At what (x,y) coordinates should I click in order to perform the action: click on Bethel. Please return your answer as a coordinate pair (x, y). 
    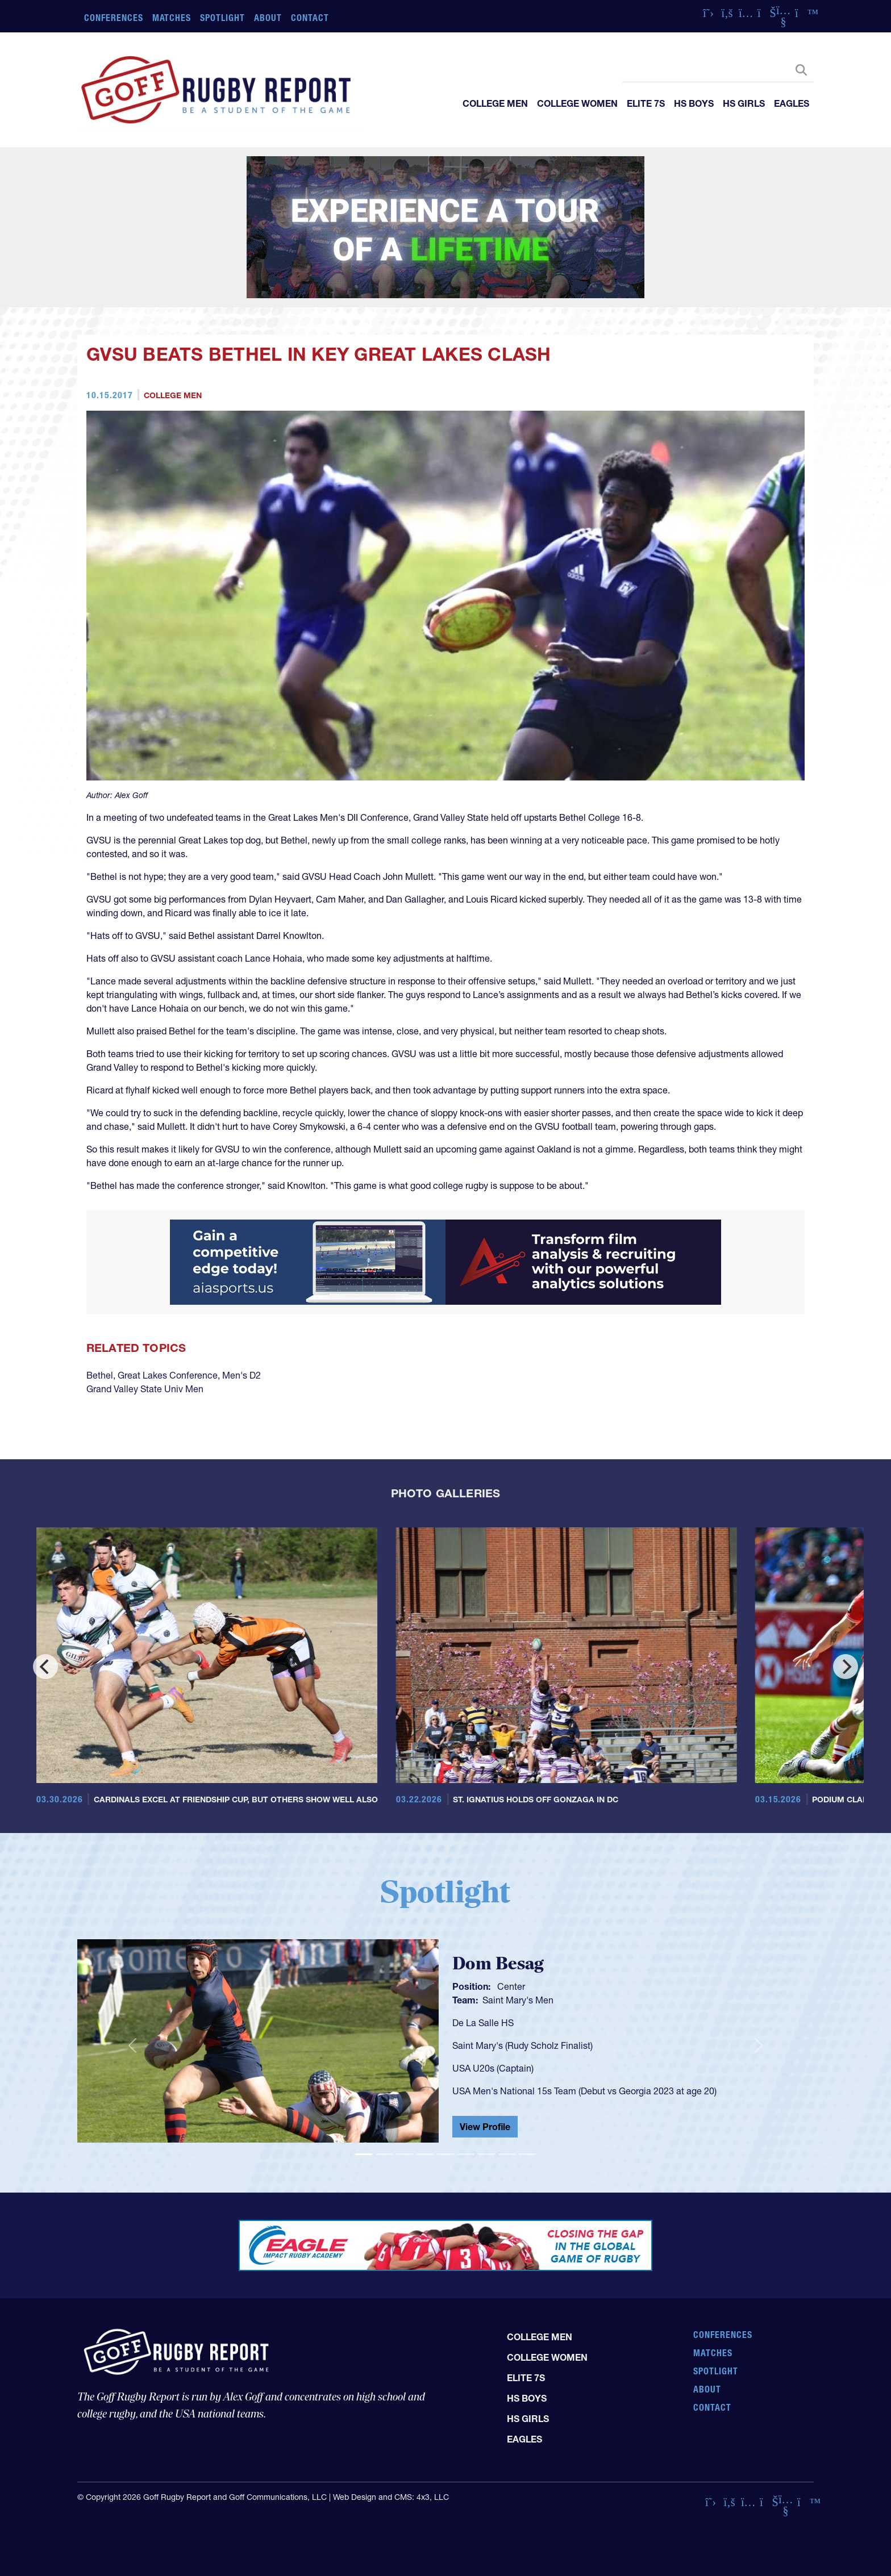
    Looking at the image, I should click on (99, 1375).